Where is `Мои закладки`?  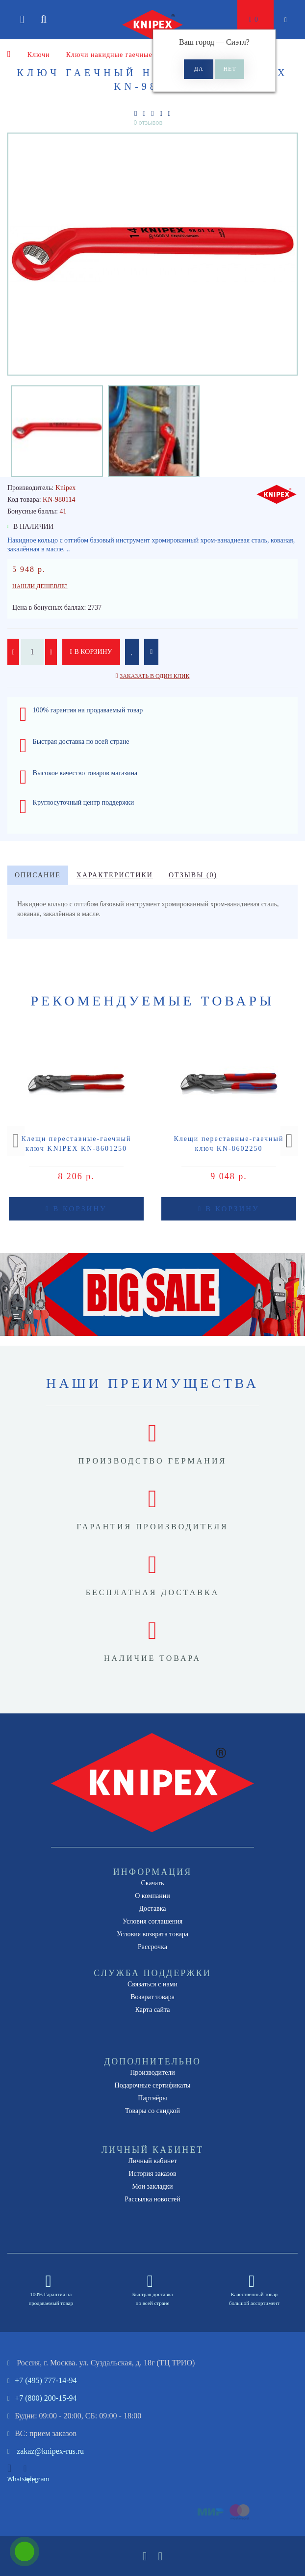 Мои закладки is located at coordinates (152, 2186).